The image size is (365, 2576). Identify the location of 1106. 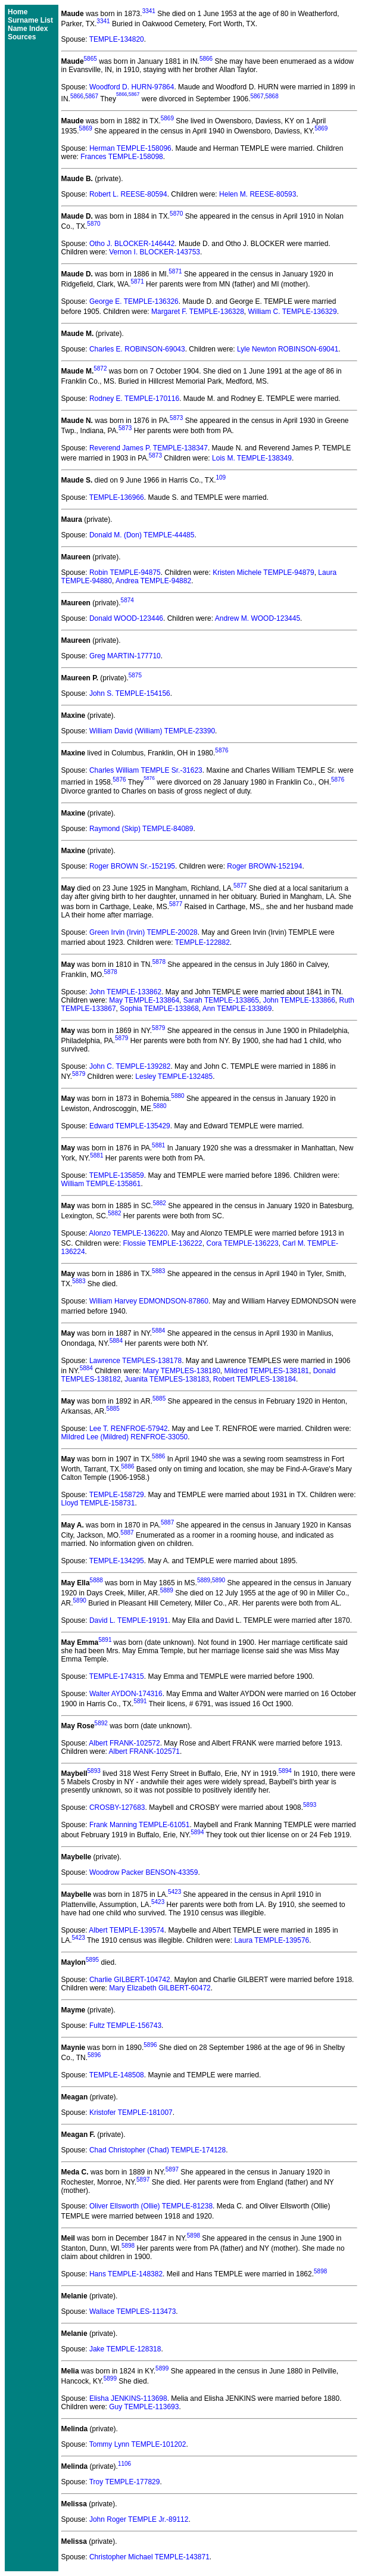
(124, 2463).